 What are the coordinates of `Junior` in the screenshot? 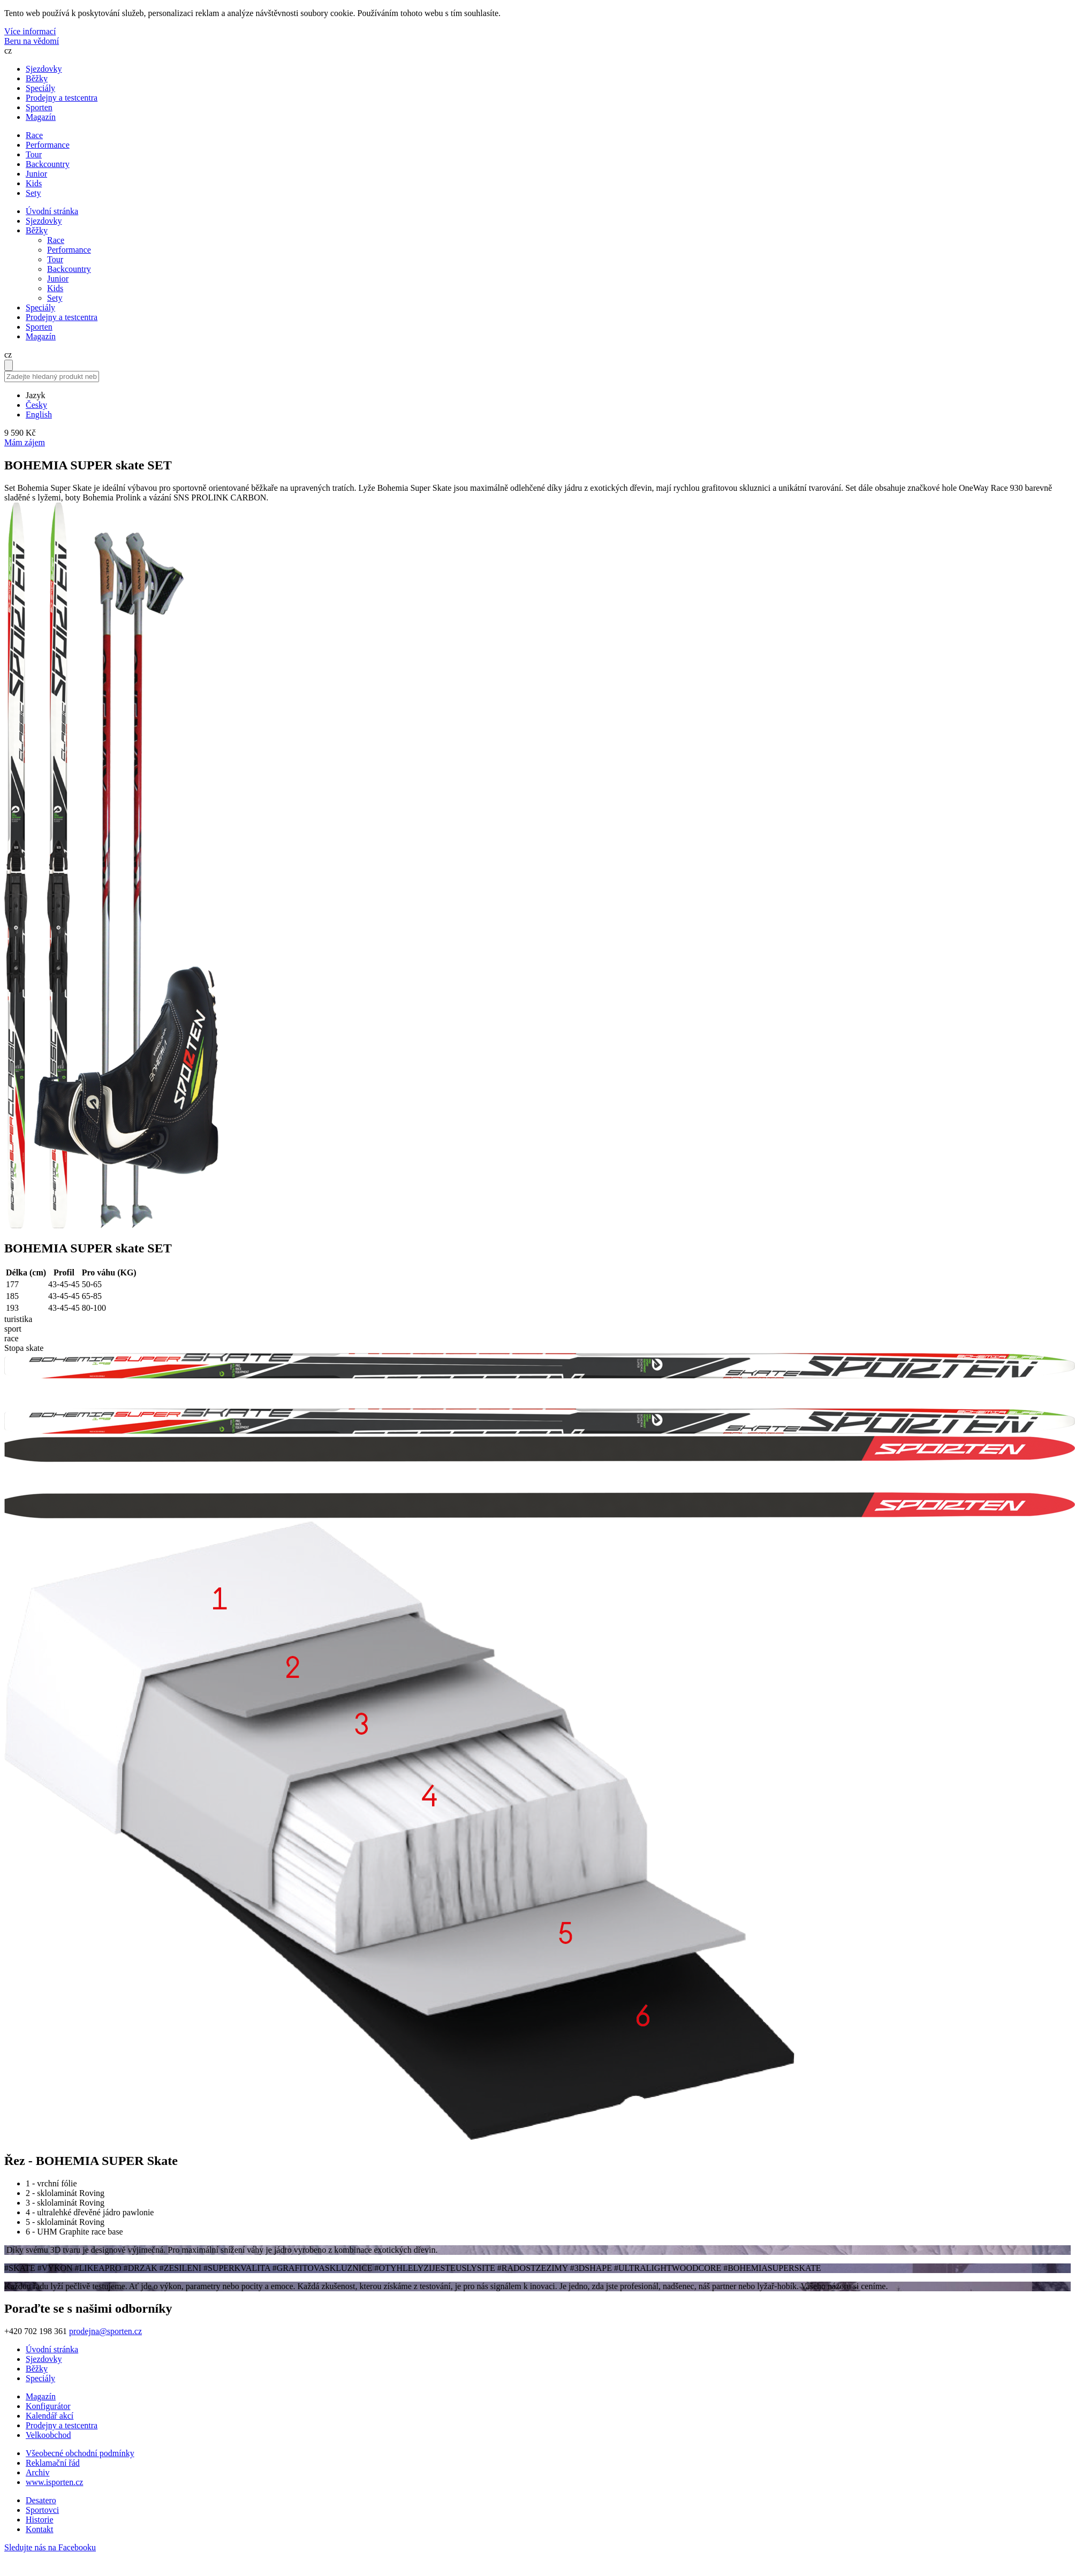 It's located at (58, 278).